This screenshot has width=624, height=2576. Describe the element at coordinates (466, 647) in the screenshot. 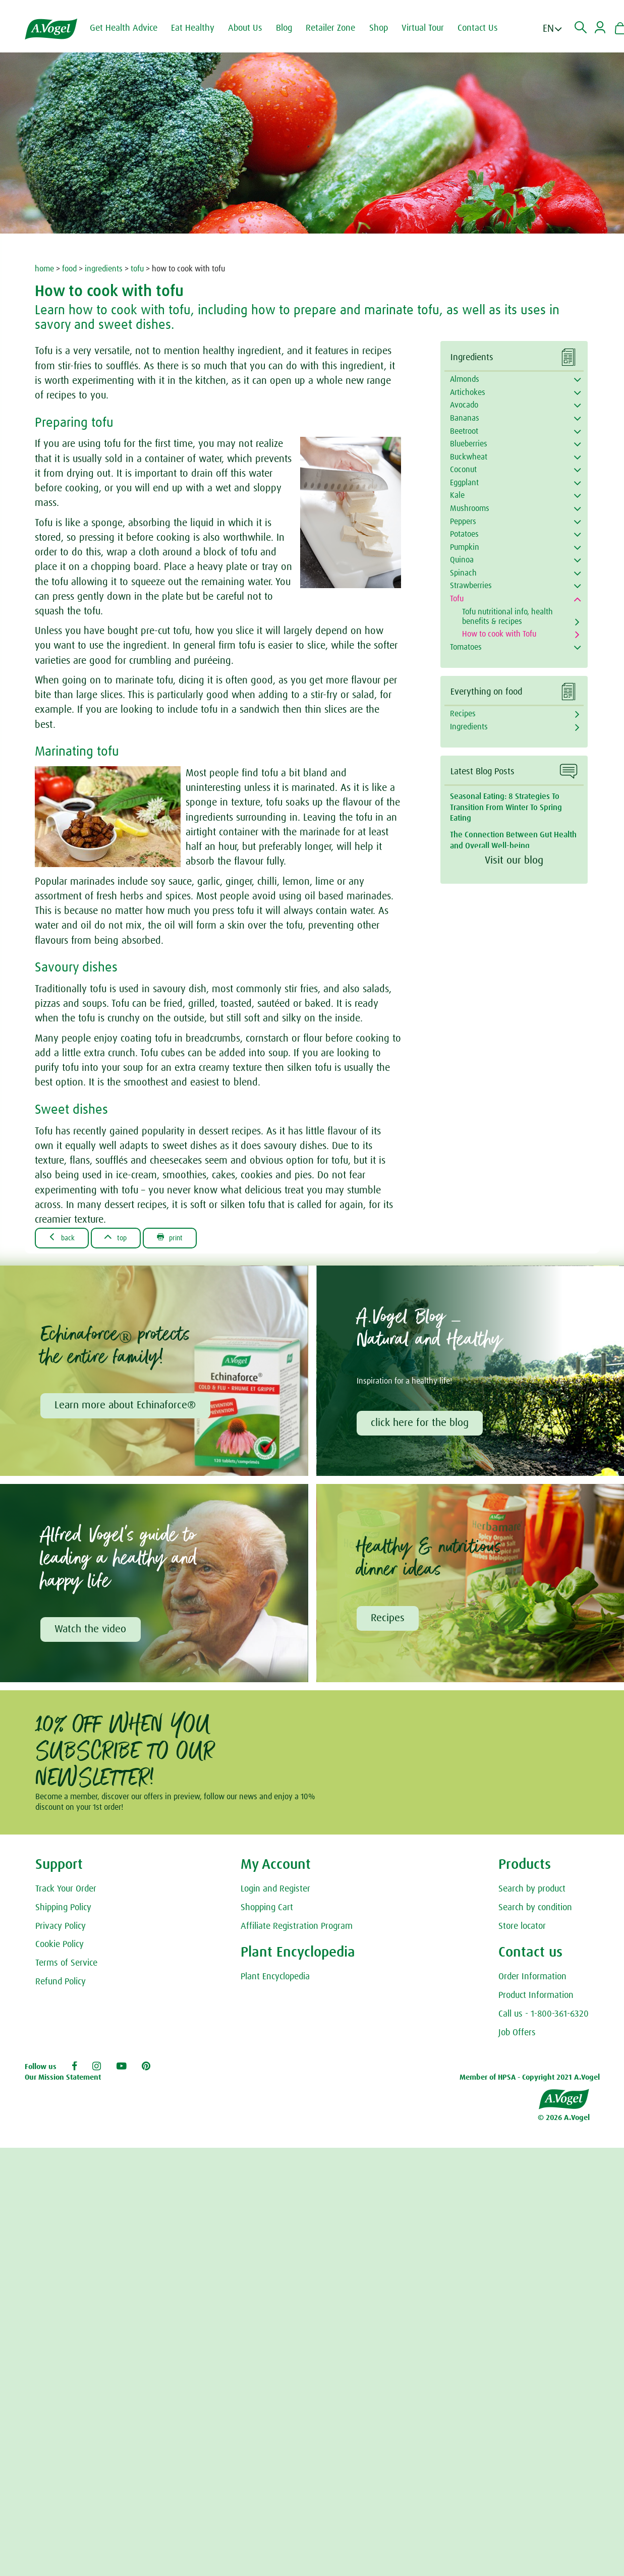

I see `Tomatoes` at that location.